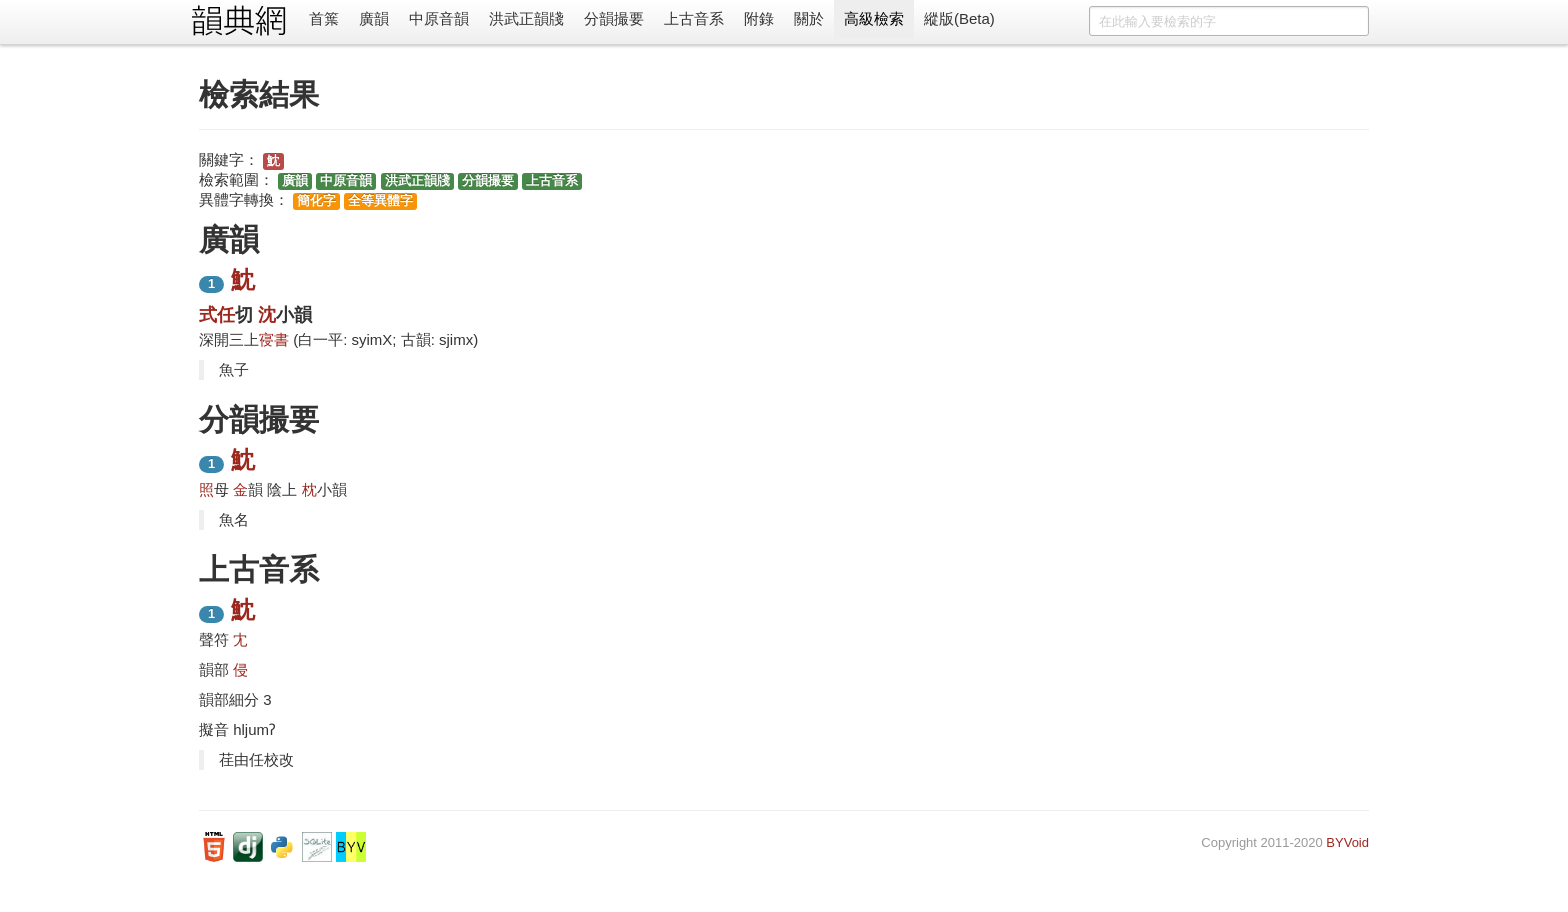  I want to click on 關於, so click(809, 18).